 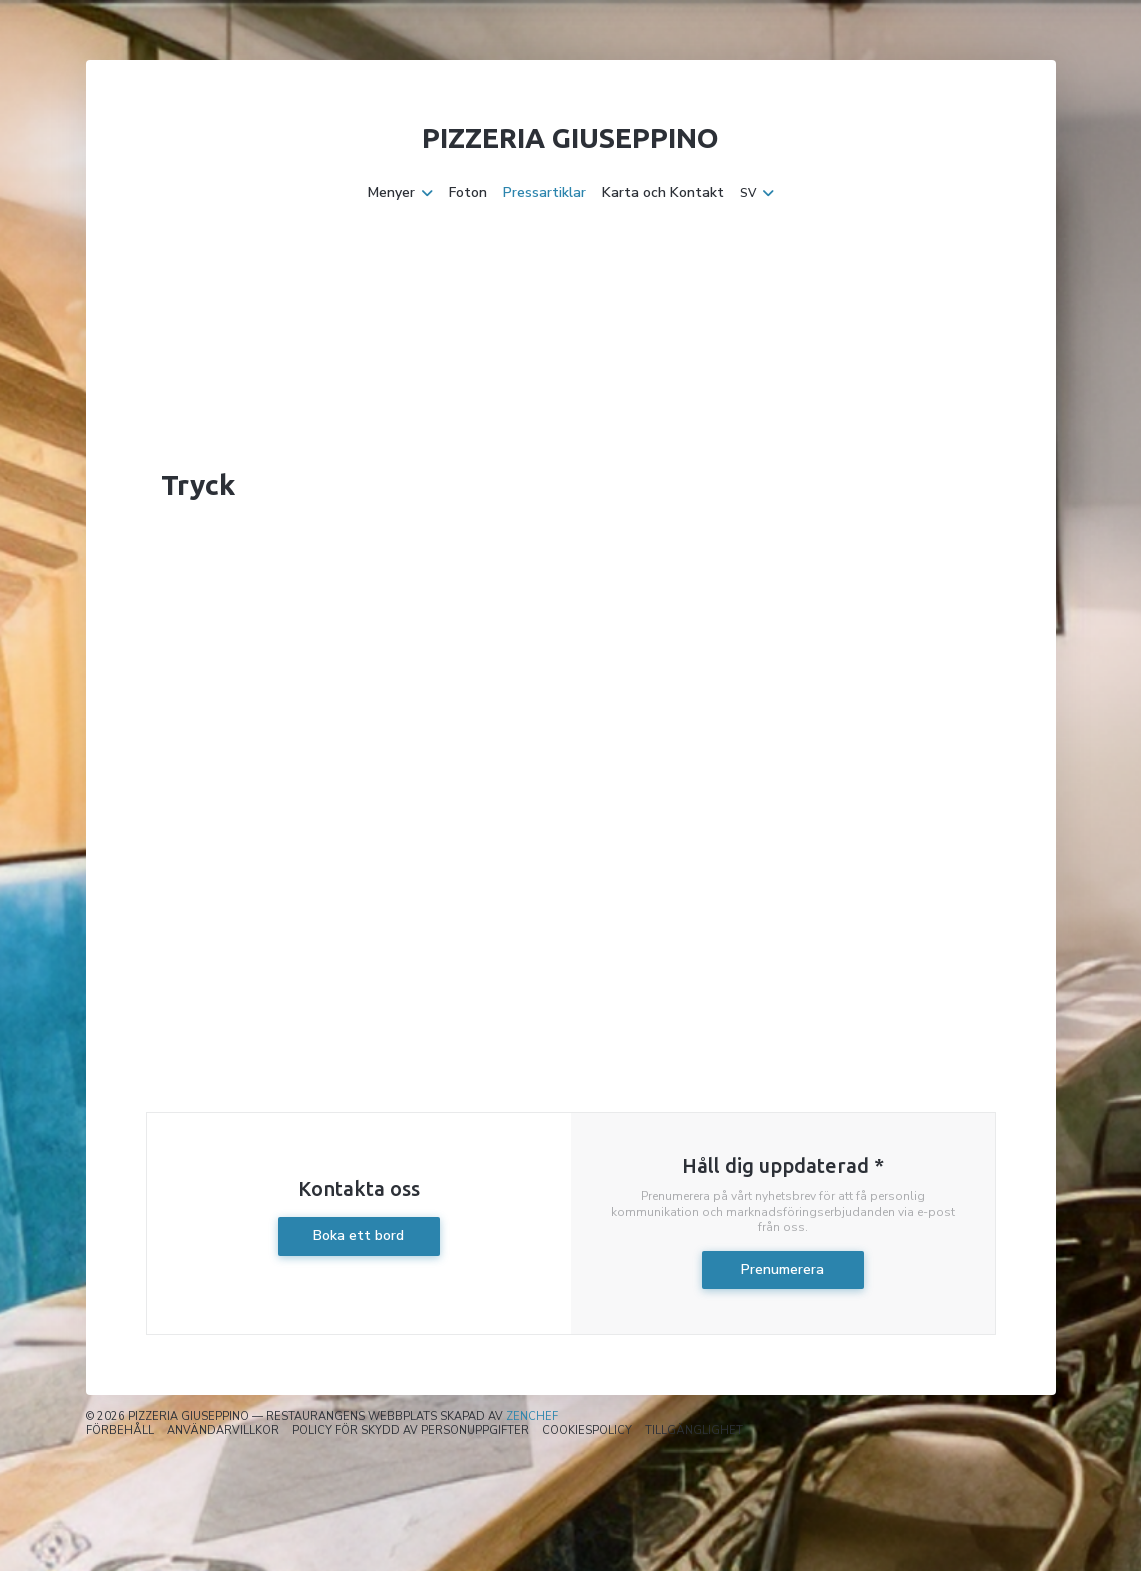 What do you see at coordinates (358, 1235) in the screenshot?
I see `Boka ett bord` at bounding box center [358, 1235].